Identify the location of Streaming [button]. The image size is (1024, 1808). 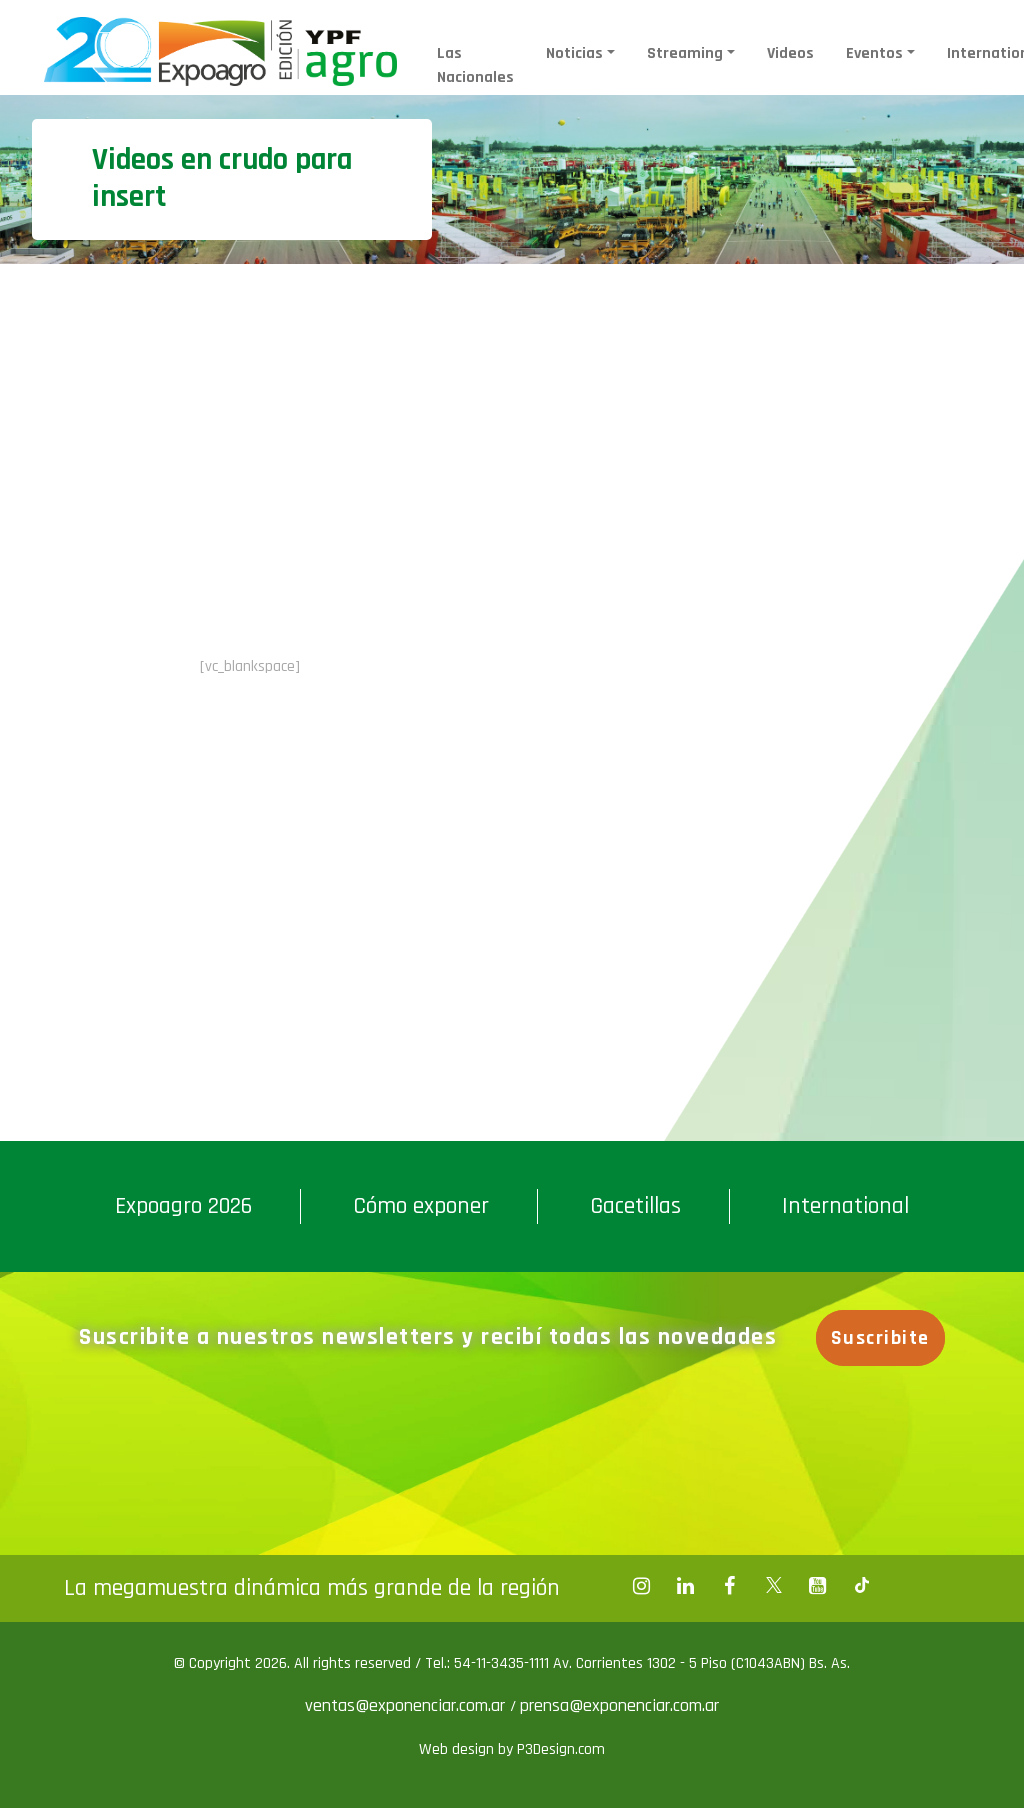
(685, 53).